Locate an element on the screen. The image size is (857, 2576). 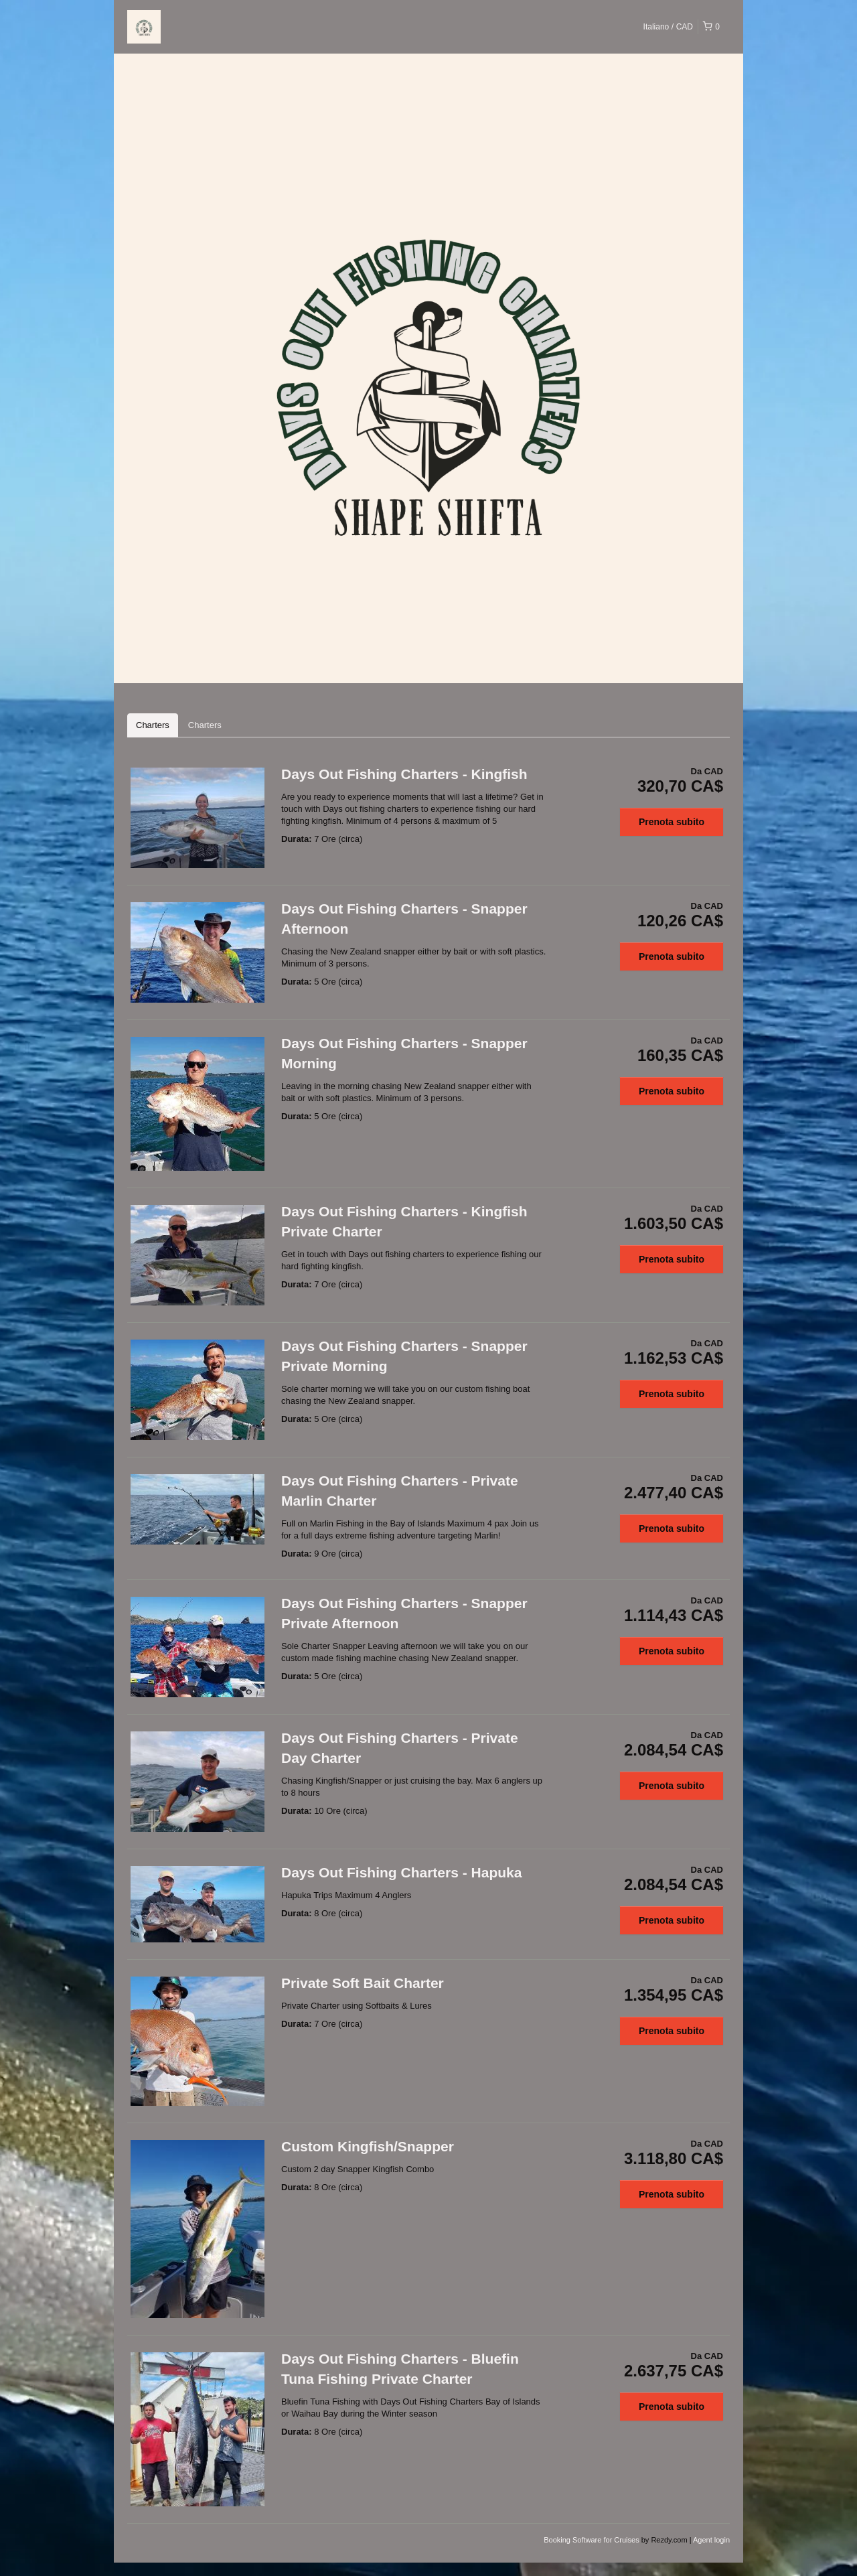
Private Soft Bait Charter is located at coordinates (362, 1983).